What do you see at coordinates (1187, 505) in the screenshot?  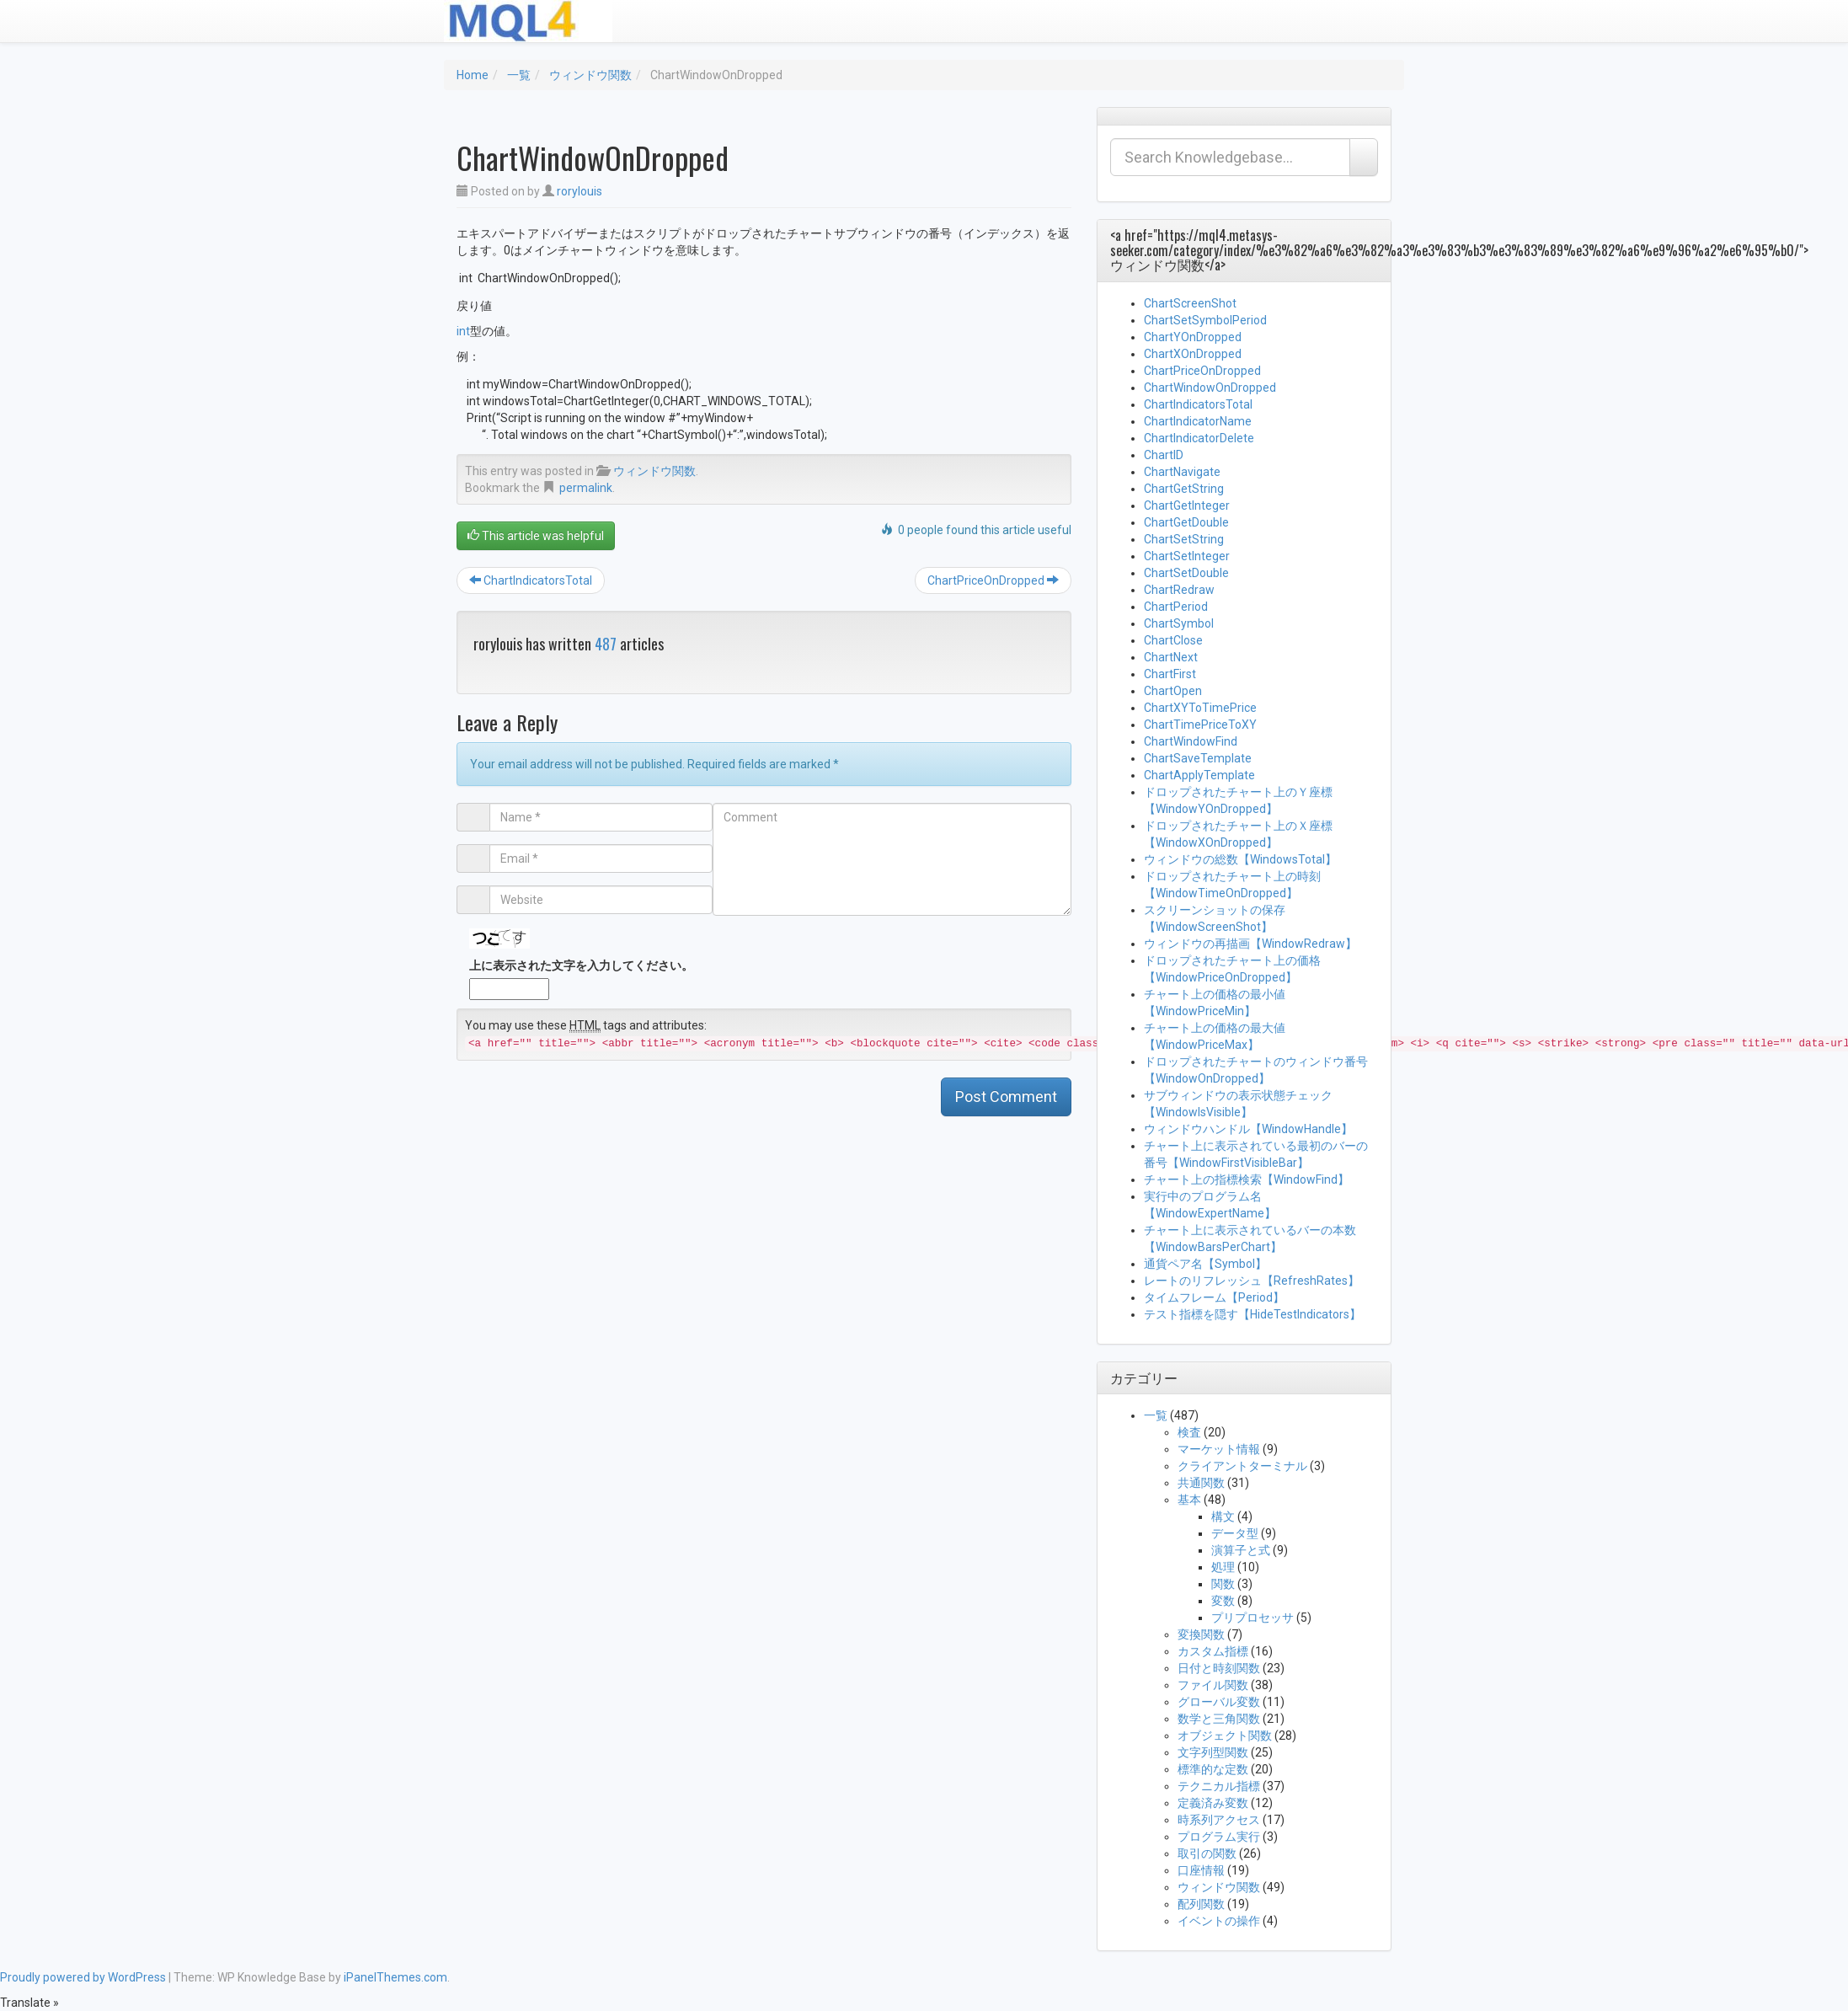 I see `ChartGetInteger` at bounding box center [1187, 505].